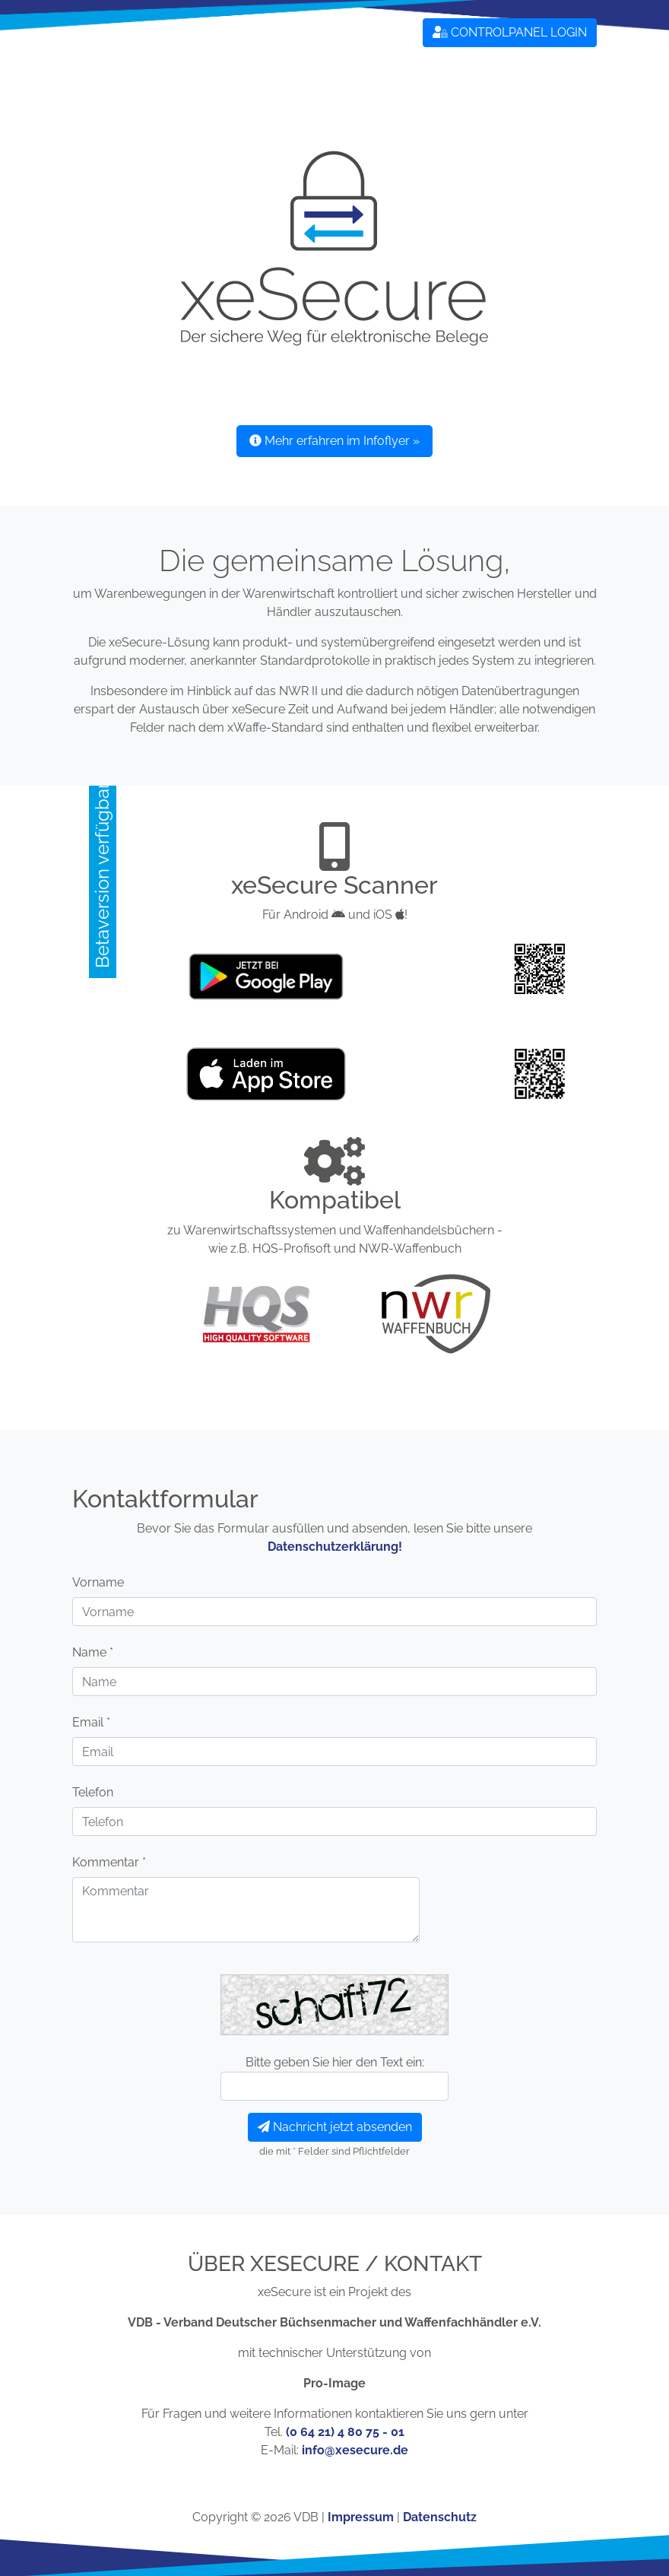 This screenshot has width=669, height=2576. Describe the element at coordinates (355, 2450) in the screenshot. I see `info@xesecure.de` at that location.